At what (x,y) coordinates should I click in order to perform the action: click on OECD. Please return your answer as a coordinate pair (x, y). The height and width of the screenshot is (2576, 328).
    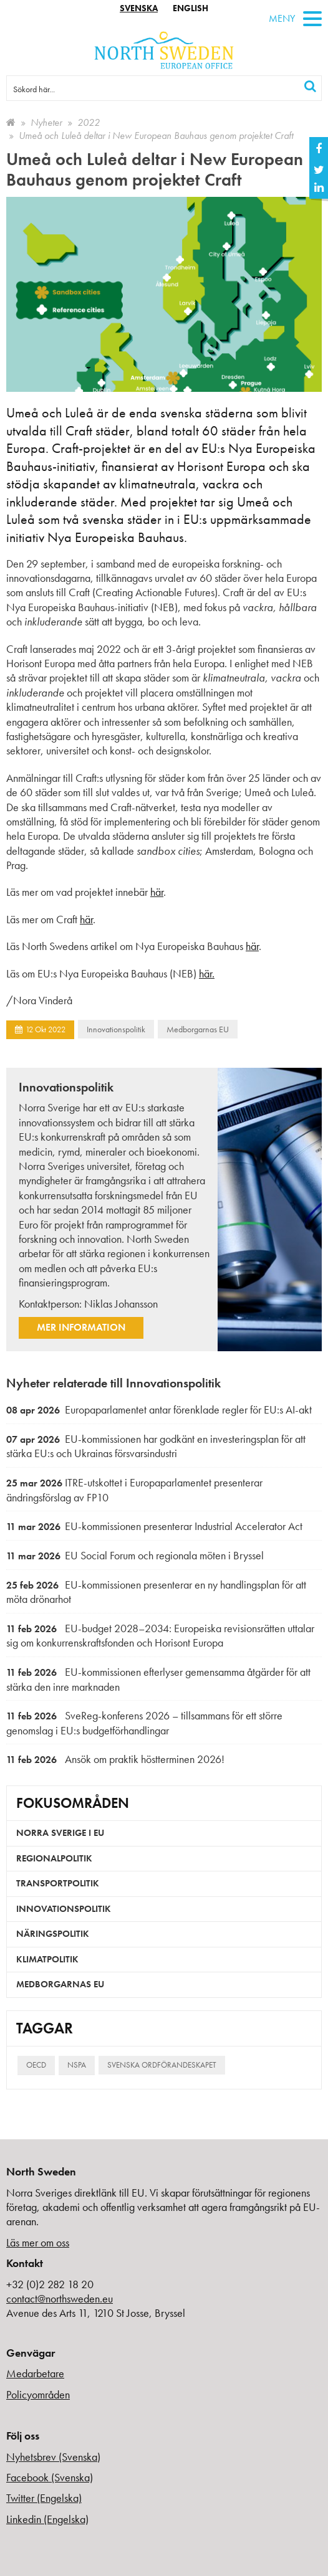
    Looking at the image, I should click on (36, 2065).